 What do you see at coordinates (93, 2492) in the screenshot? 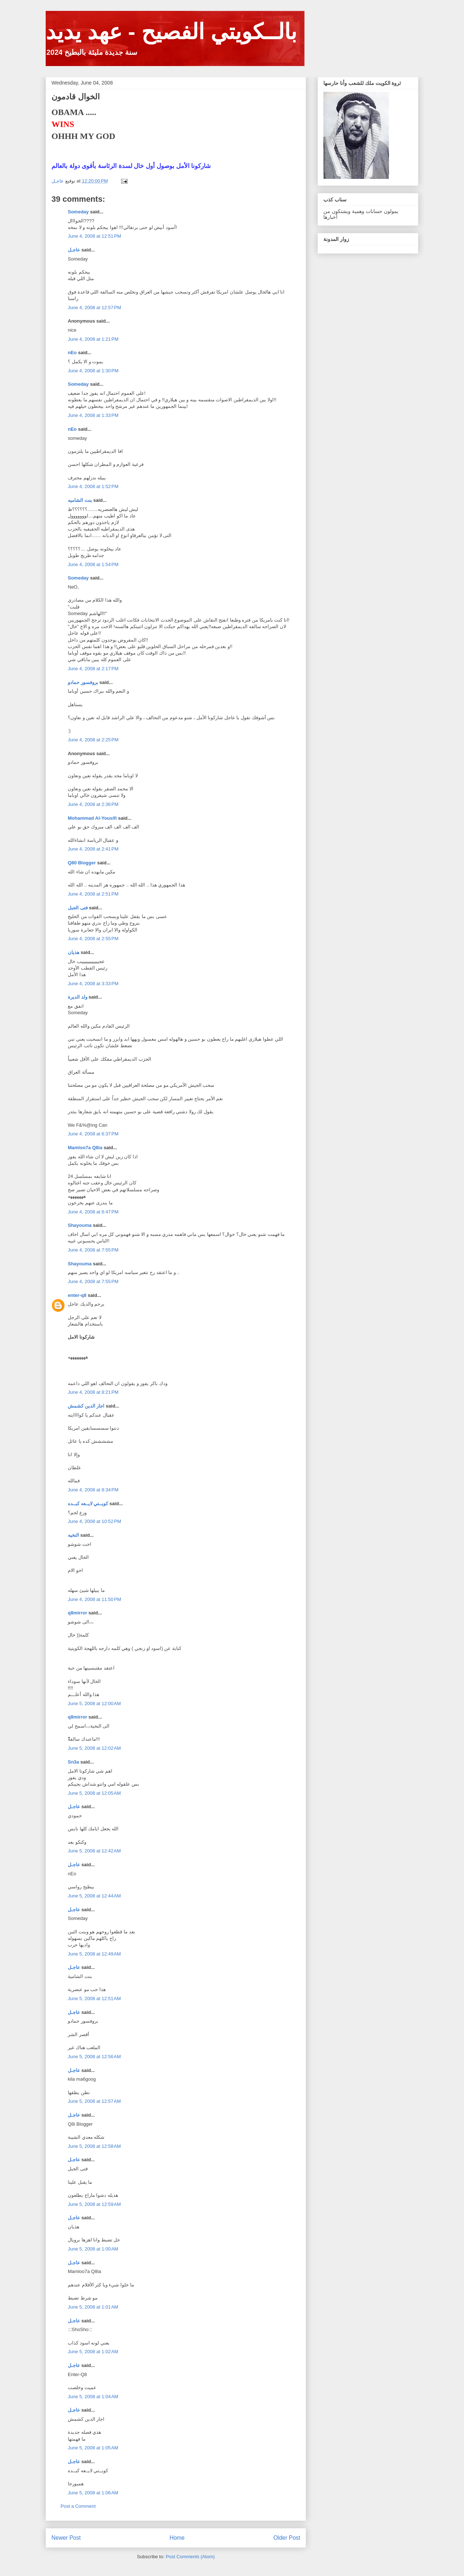
I see `June 5, 2008 at 1:06 AM` at bounding box center [93, 2492].